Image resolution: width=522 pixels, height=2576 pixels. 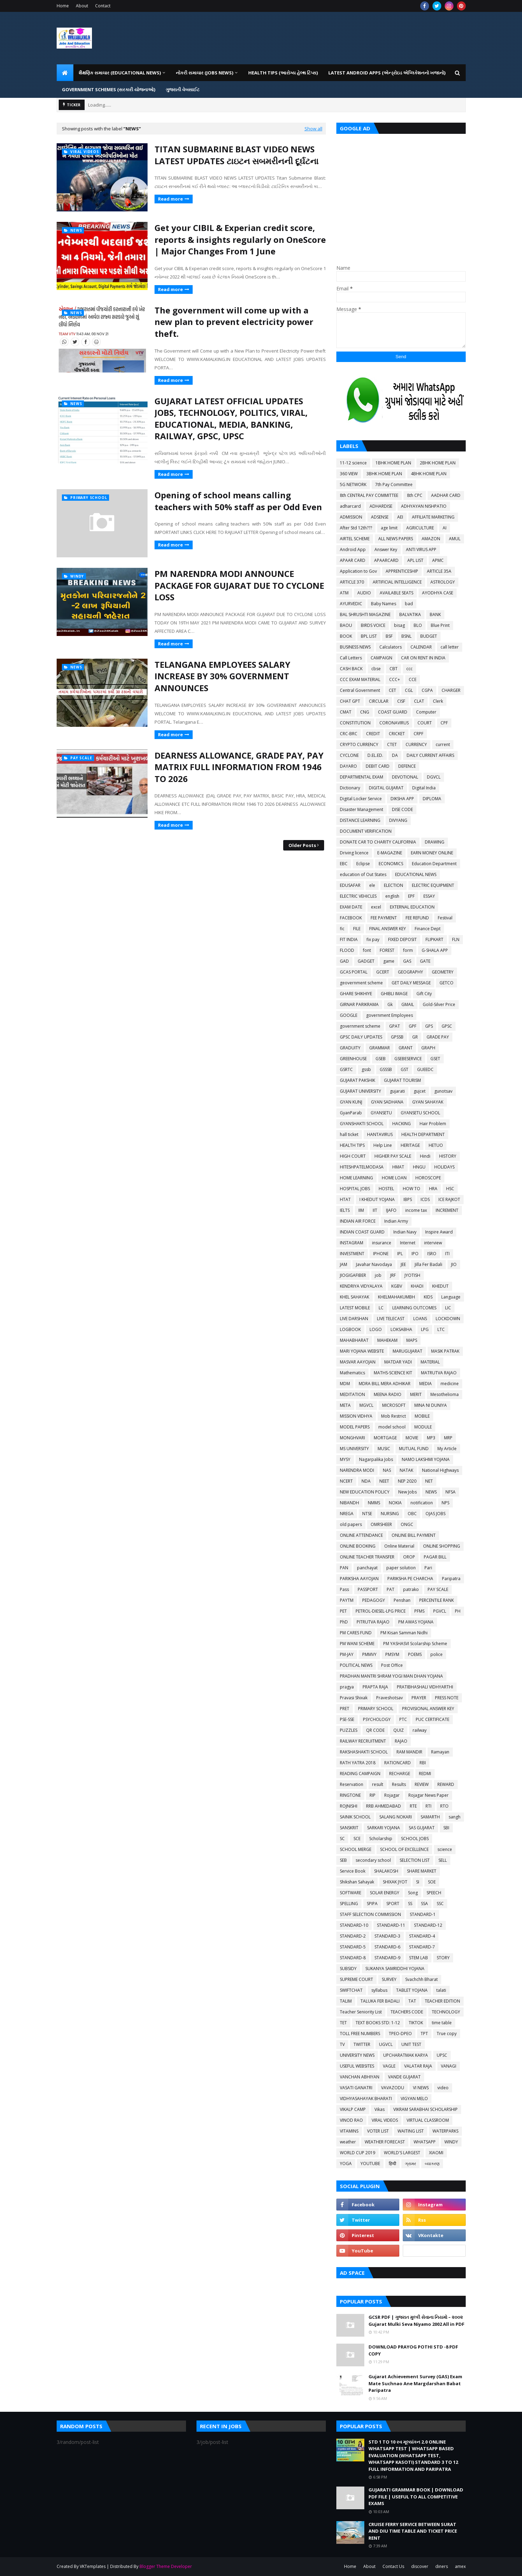 I want to click on ICE RAJKOT, so click(x=449, y=1199).